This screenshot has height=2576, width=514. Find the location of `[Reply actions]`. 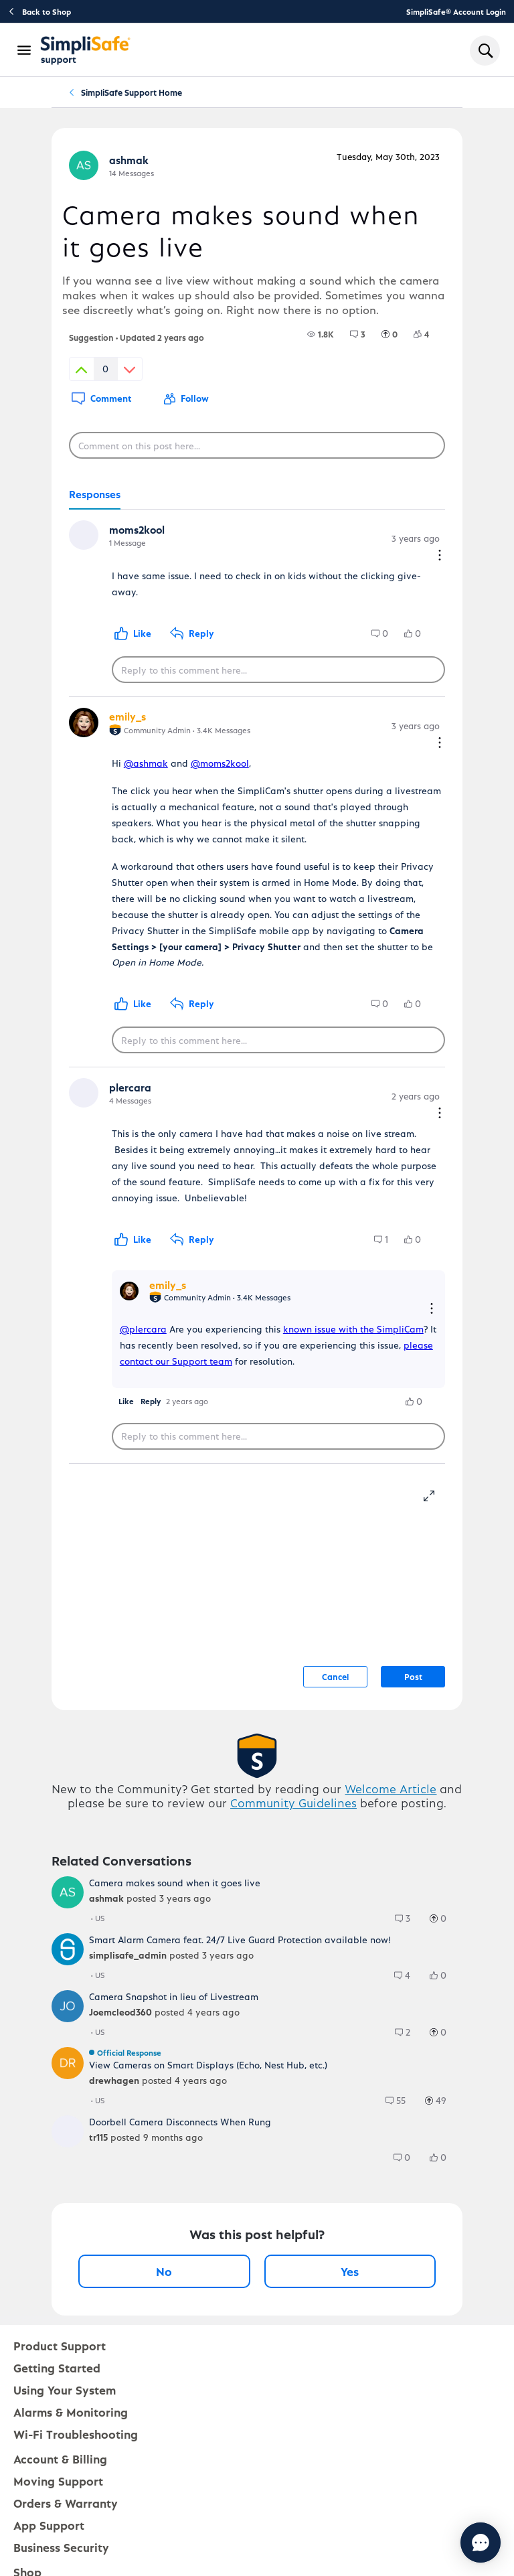

[Reply actions] is located at coordinates (431, 1309).